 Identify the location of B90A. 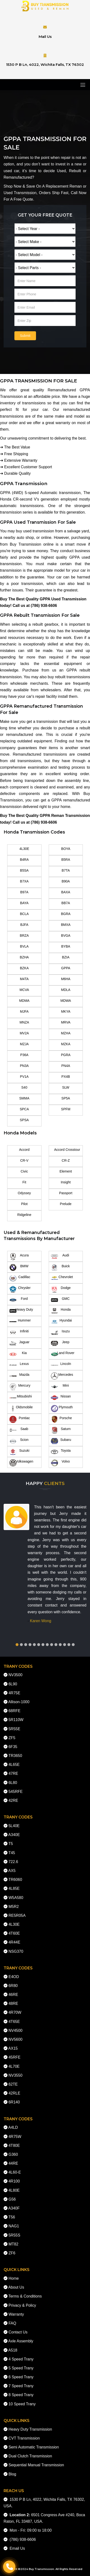
(66, 881).